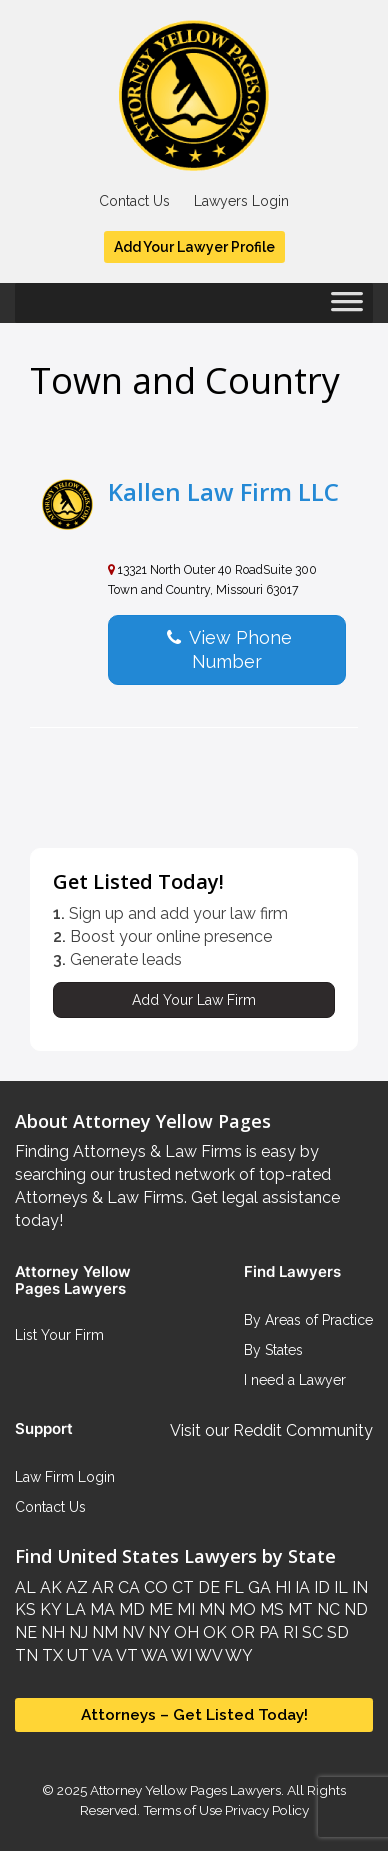 This screenshot has height=1851, width=388. What do you see at coordinates (207, 1587) in the screenshot?
I see `DE` at bounding box center [207, 1587].